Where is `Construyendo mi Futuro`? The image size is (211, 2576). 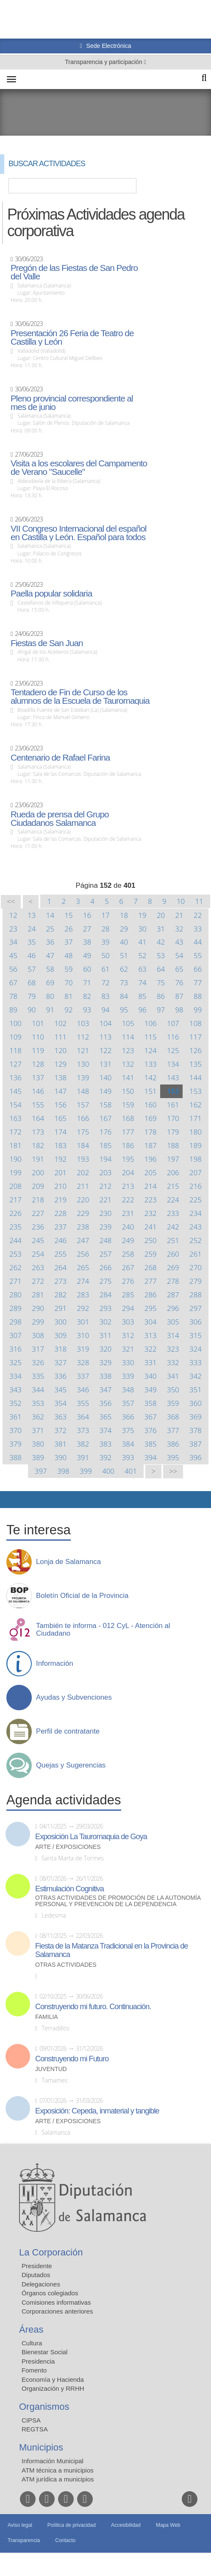 Construyendo mi Futuro is located at coordinates (71, 2059).